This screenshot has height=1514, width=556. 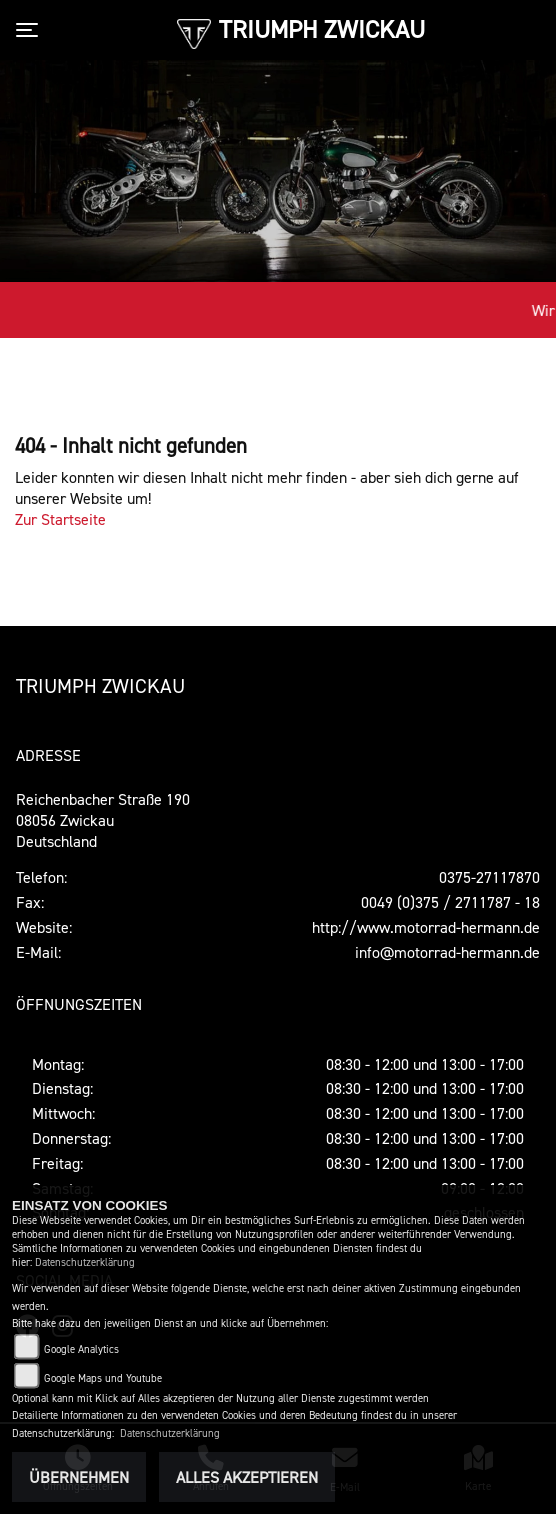 What do you see at coordinates (103, 1378) in the screenshot?
I see `Google Maps und Youtube` at bounding box center [103, 1378].